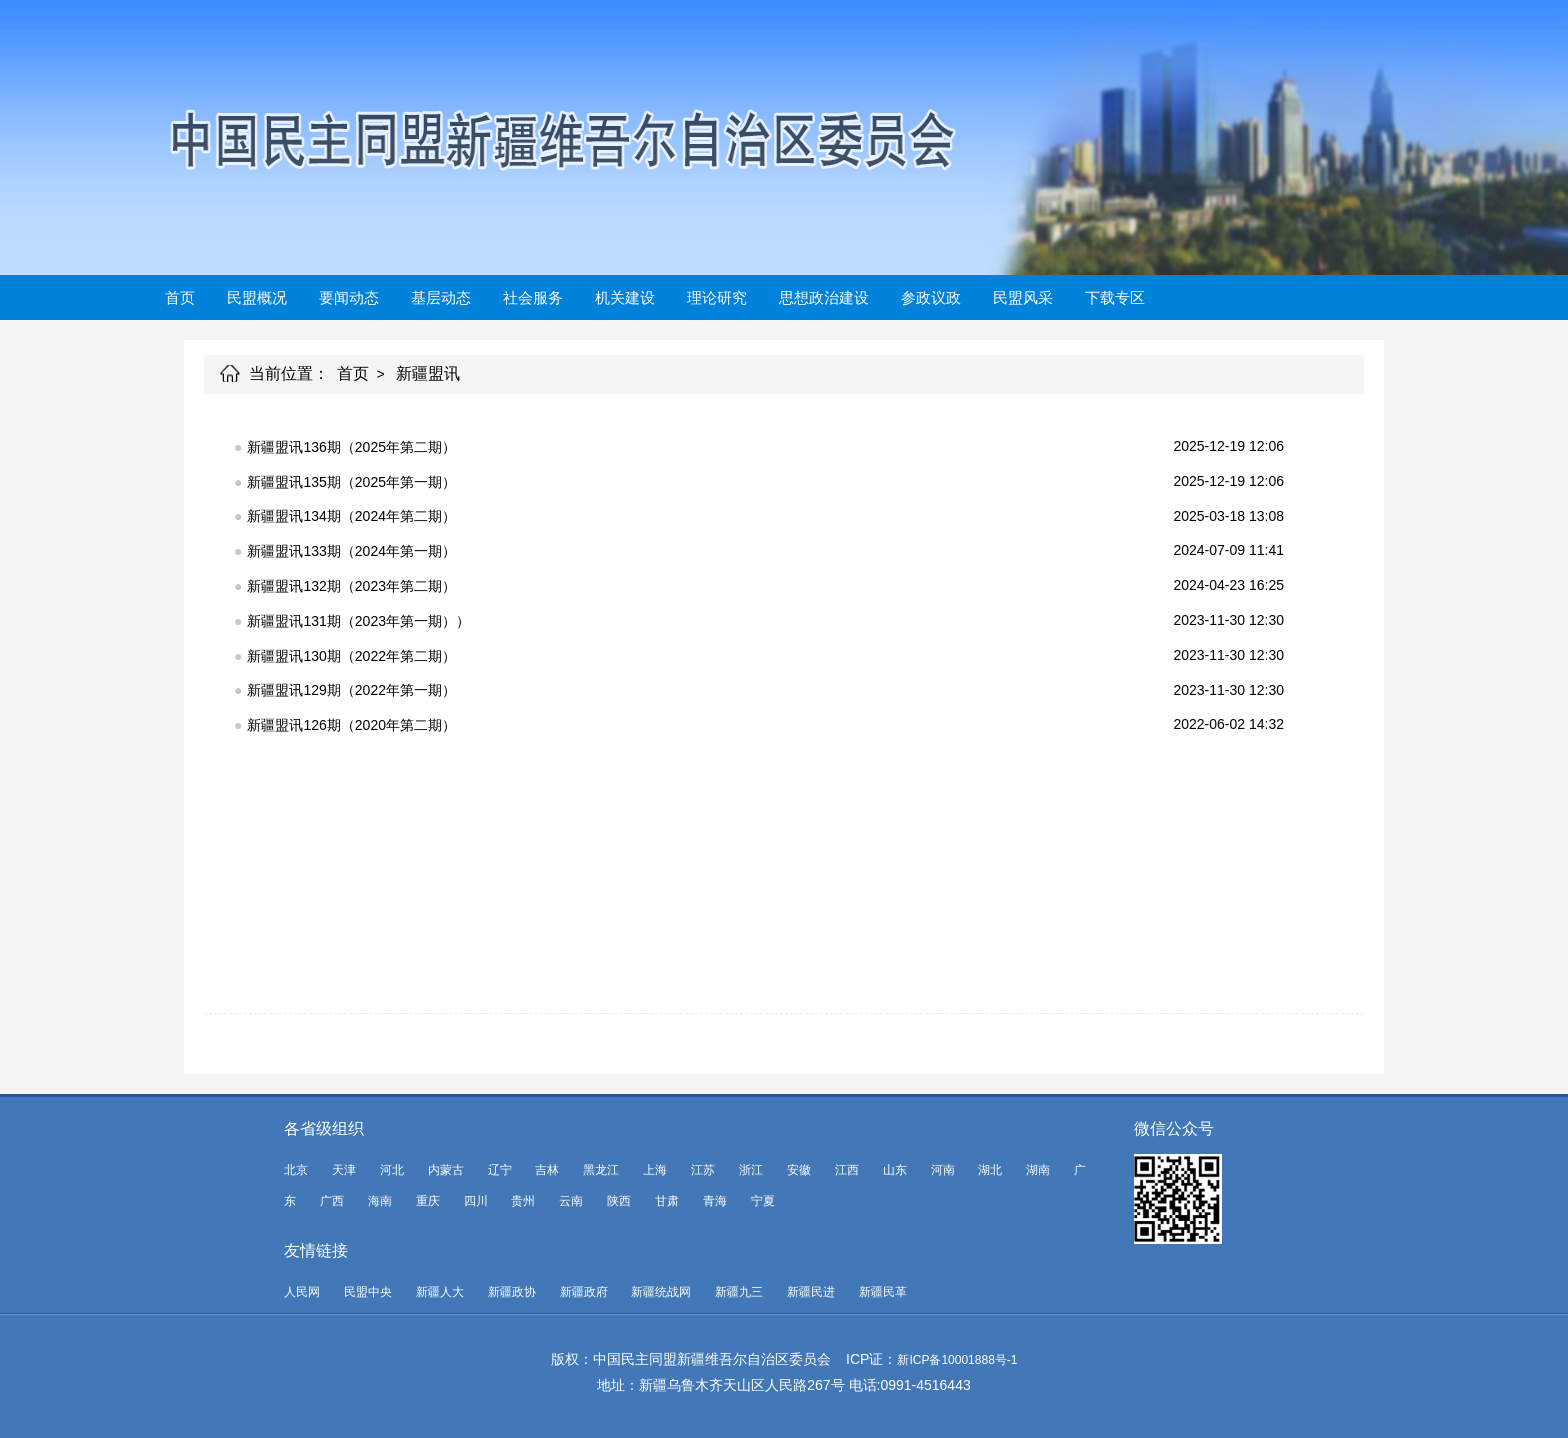 Image resolution: width=1568 pixels, height=1438 pixels. Describe the element at coordinates (931, 297) in the screenshot. I see `参政议政` at that location.